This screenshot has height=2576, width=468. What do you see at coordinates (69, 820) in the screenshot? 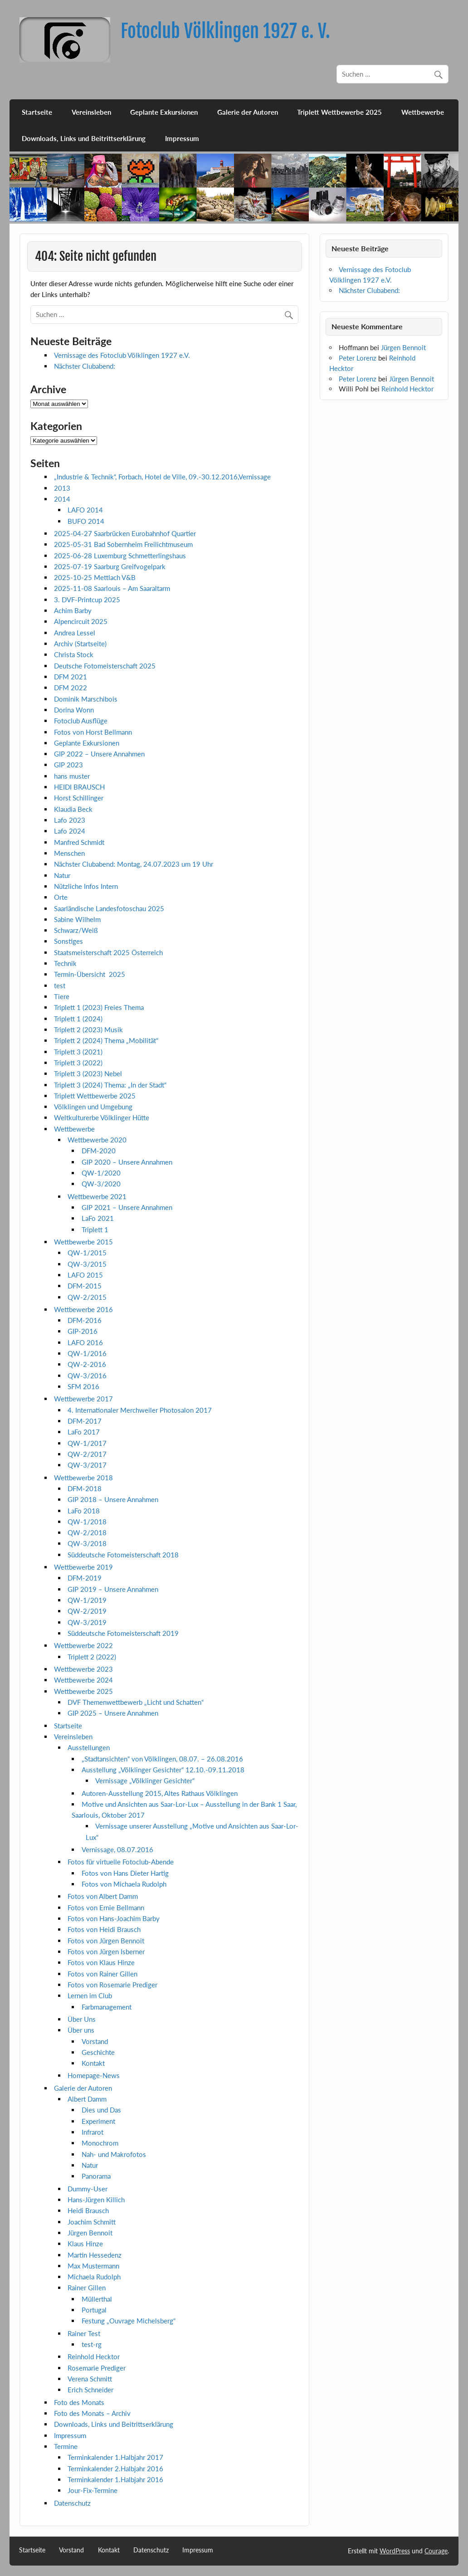
I see `Lafo 2023` at bounding box center [69, 820].